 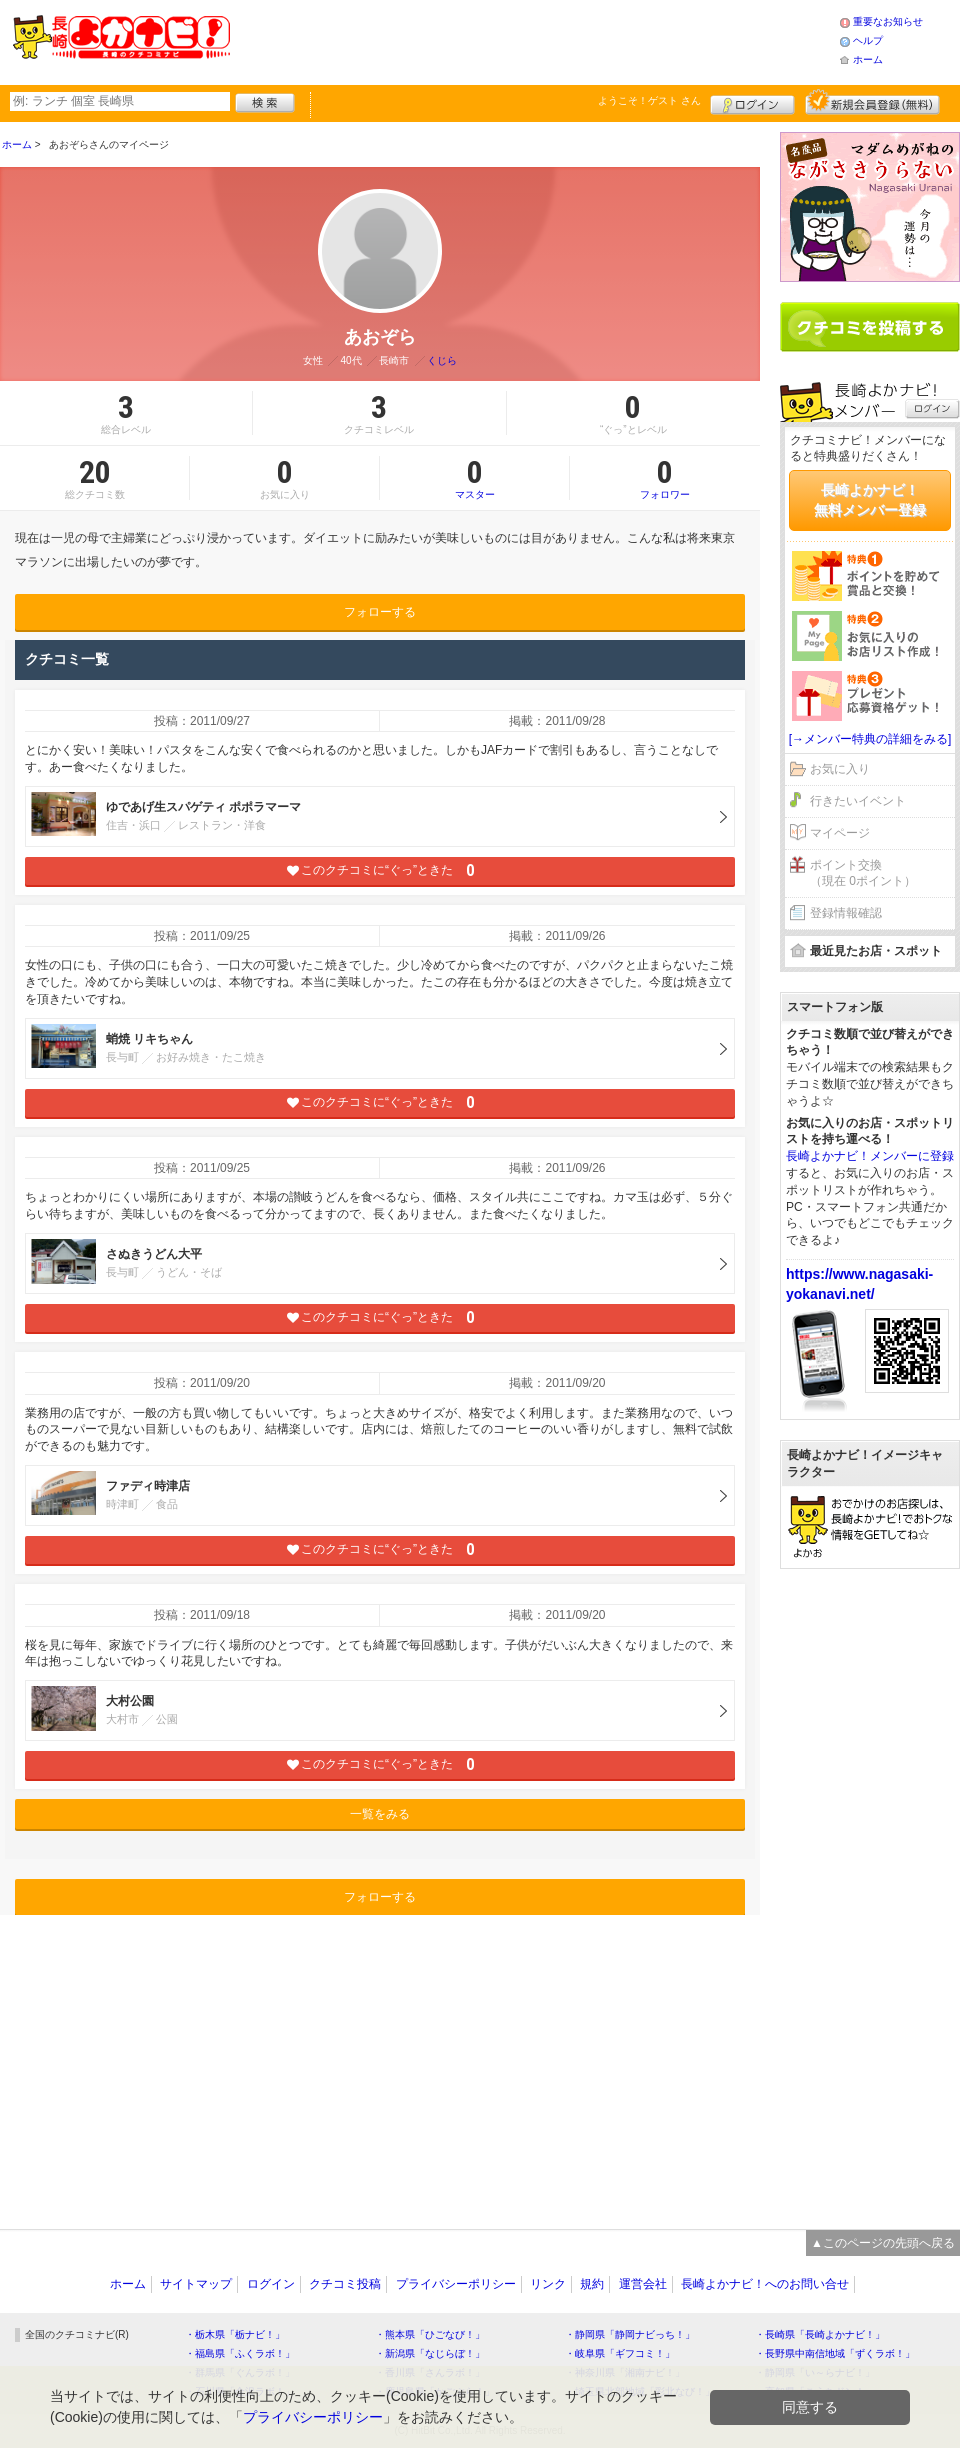 I want to click on クチコミ投稿, so click(x=345, y=2284).